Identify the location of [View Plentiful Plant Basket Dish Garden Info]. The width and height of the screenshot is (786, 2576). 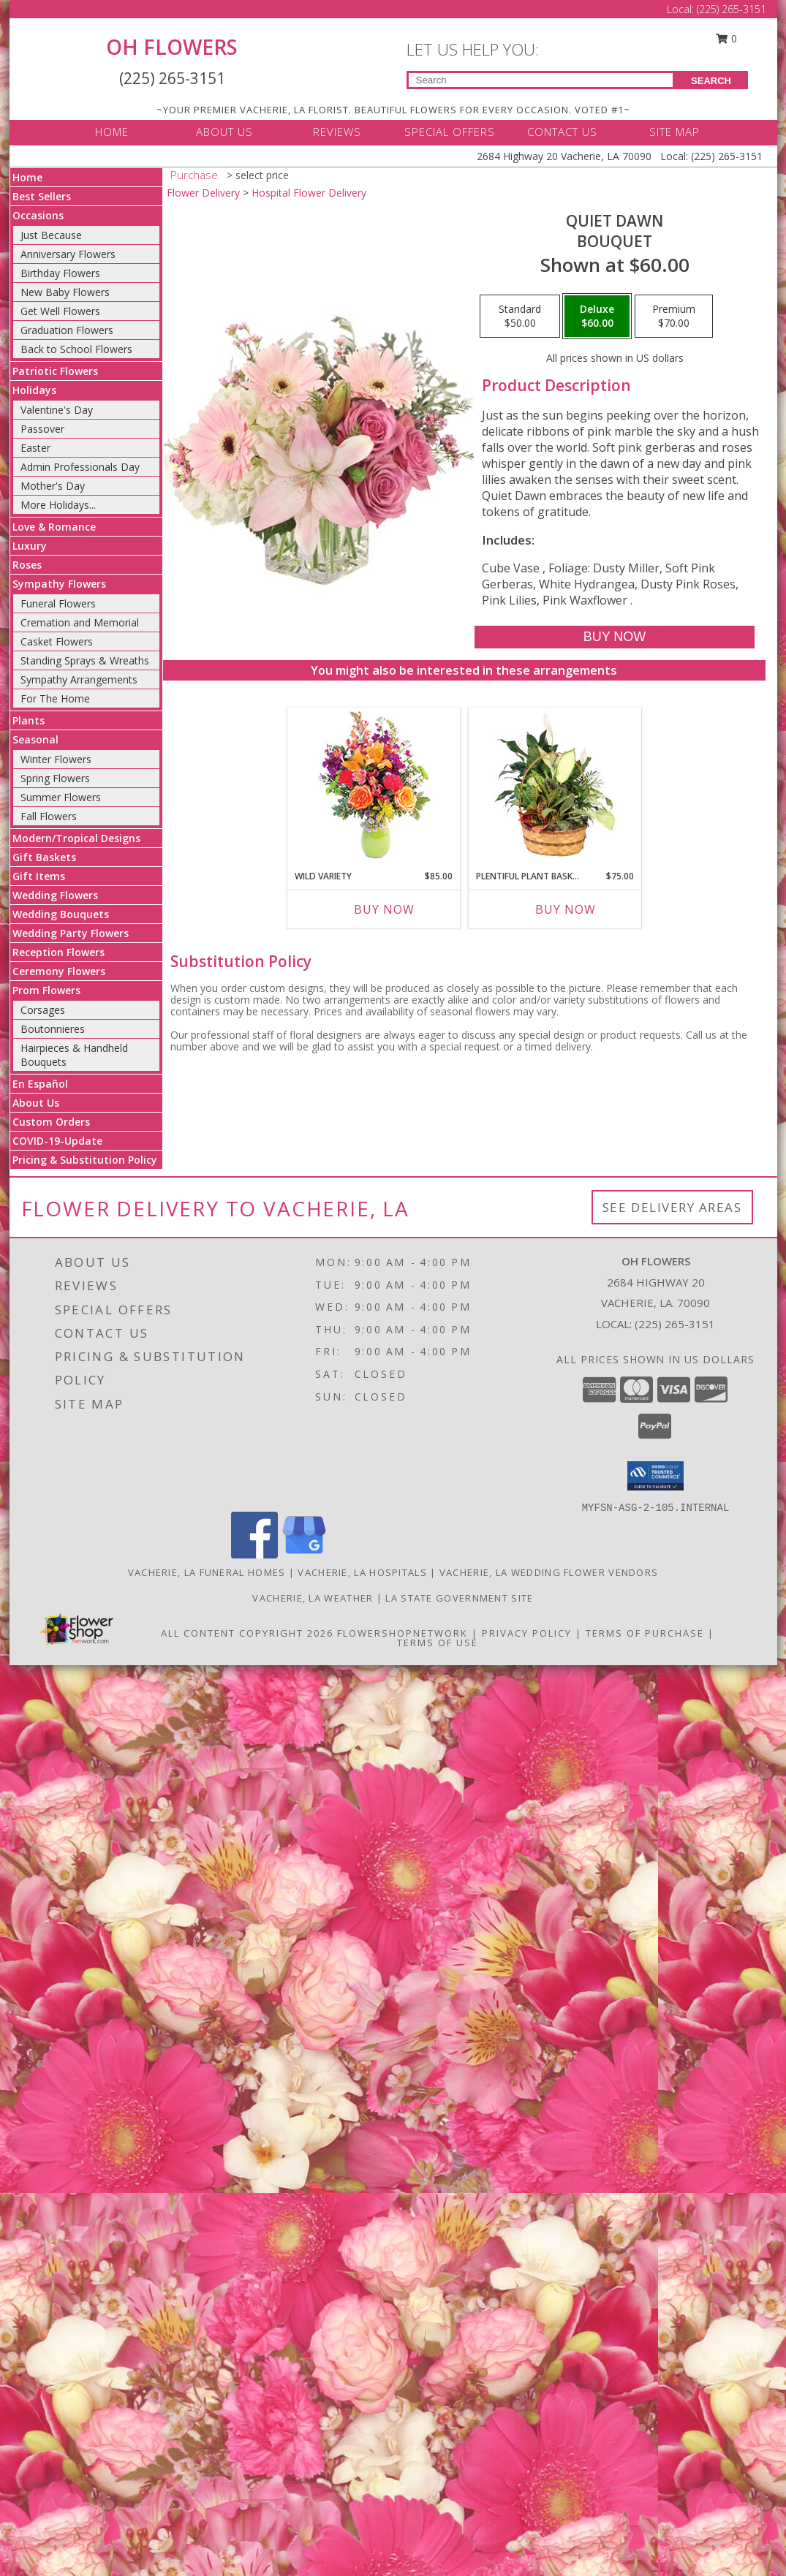
(555, 785).